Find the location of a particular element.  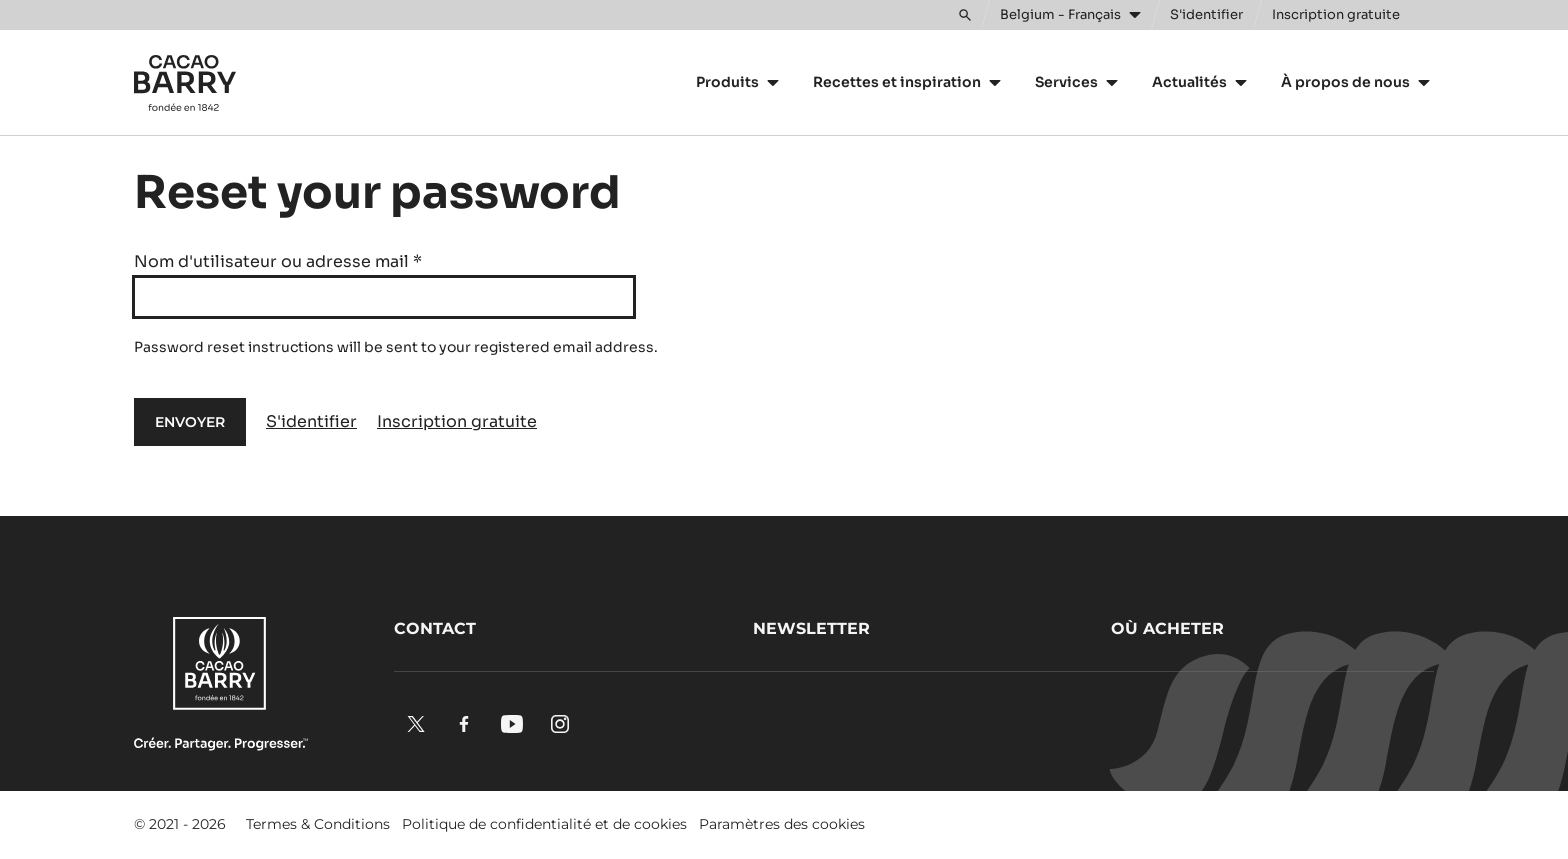

Paramètres des cookies is located at coordinates (782, 824).